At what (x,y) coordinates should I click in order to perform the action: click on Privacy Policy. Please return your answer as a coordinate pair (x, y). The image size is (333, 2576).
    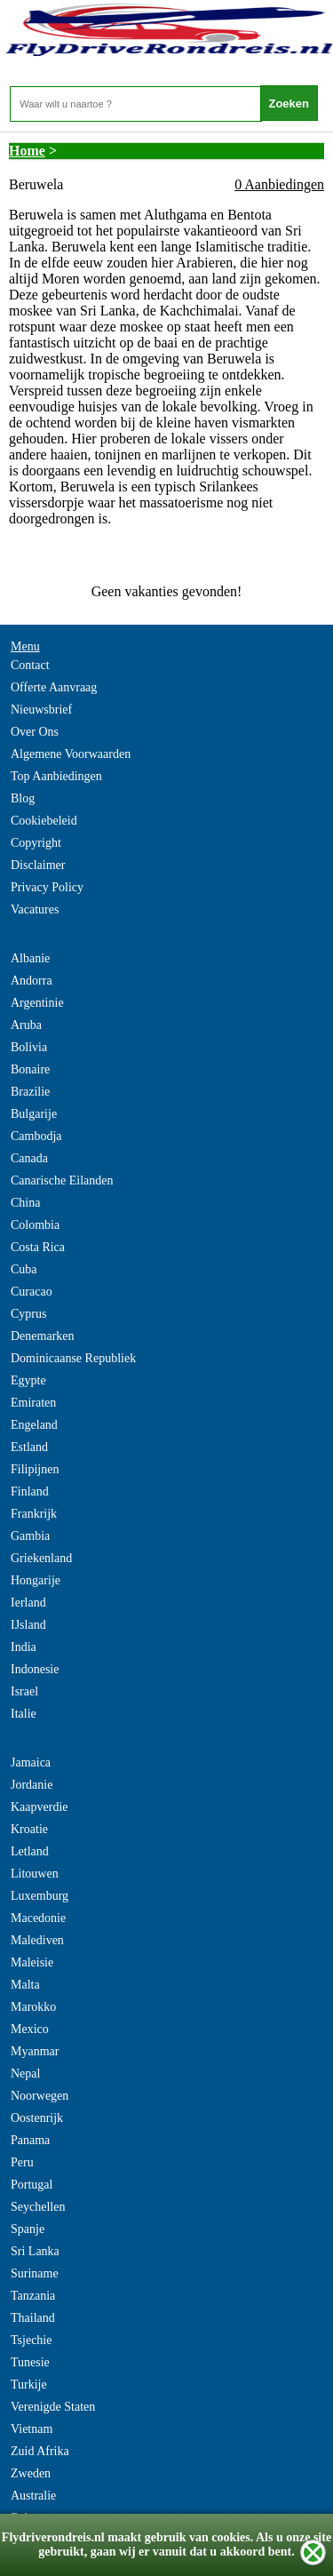
    Looking at the image, I should click on (47, 887).